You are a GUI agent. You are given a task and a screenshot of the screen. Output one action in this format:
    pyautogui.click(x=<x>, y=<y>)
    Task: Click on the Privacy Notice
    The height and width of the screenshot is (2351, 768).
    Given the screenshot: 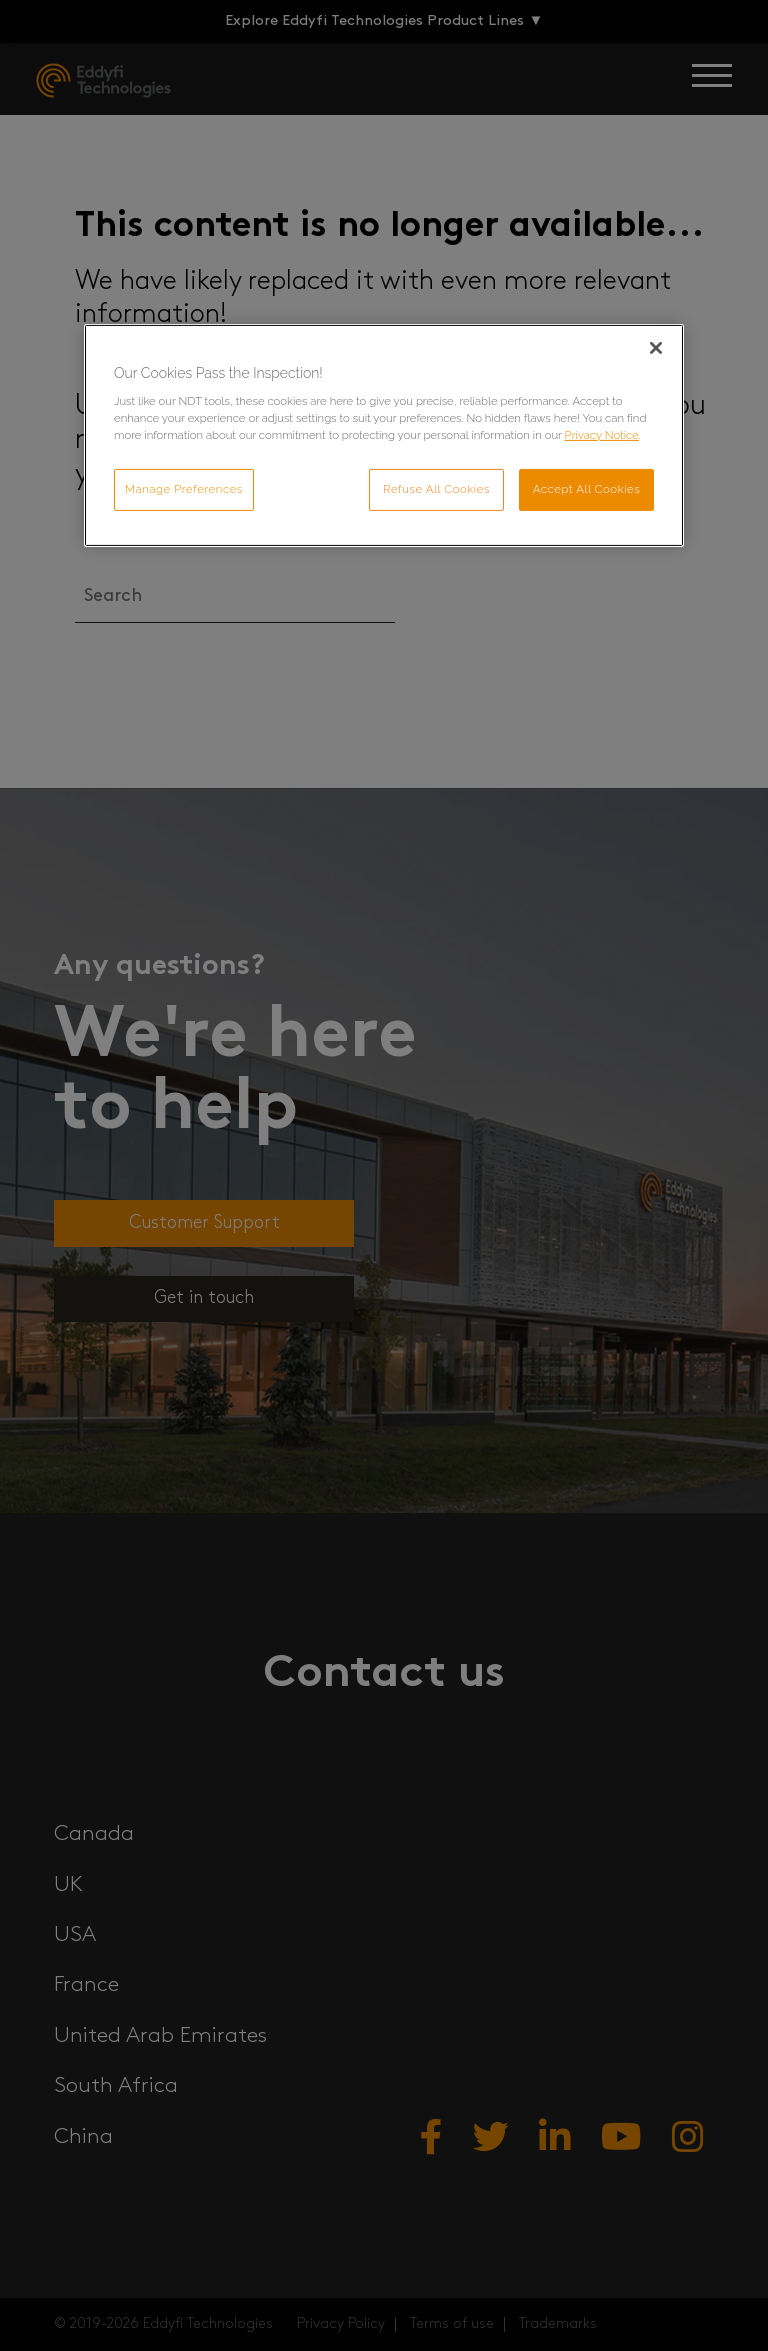 What is the action you would take?
    pyautogui.click(x=602, y=435)
    